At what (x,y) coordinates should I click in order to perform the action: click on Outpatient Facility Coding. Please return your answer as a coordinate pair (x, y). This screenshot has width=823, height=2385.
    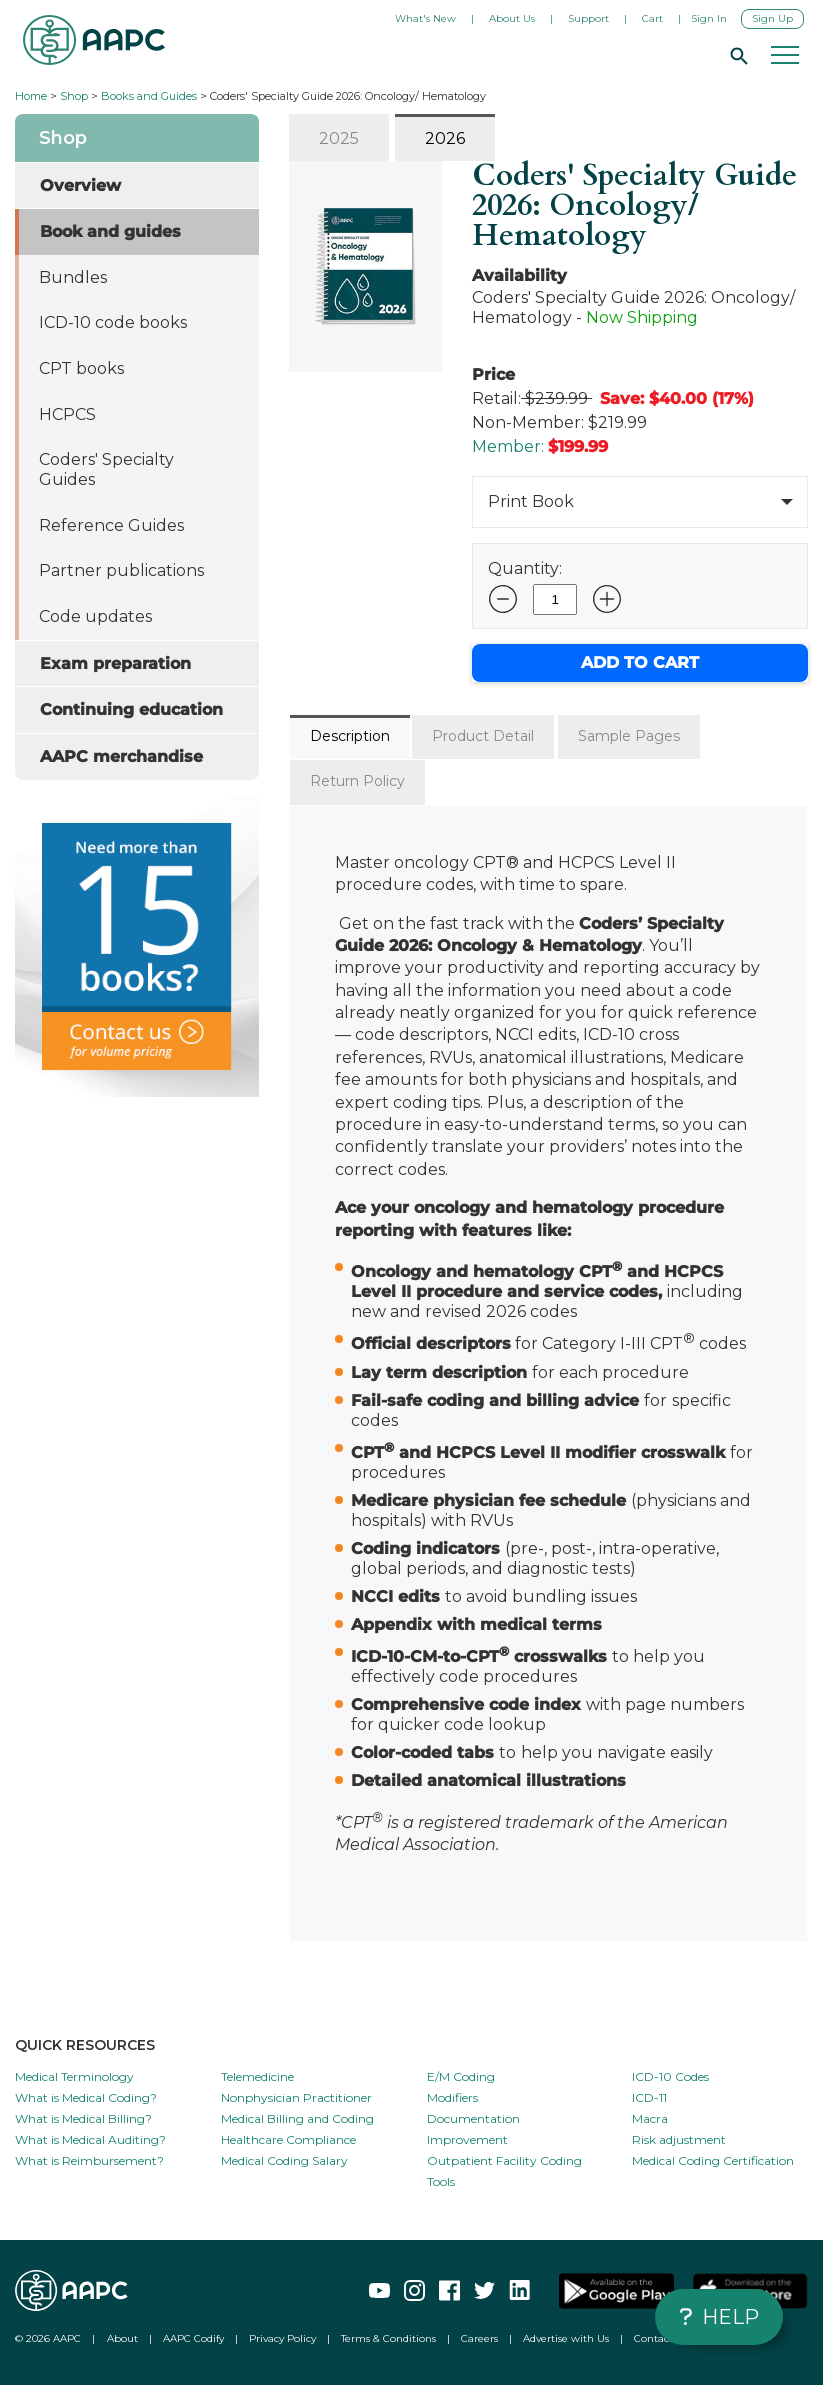
    Looking at the image, I should click on (504, 2160).